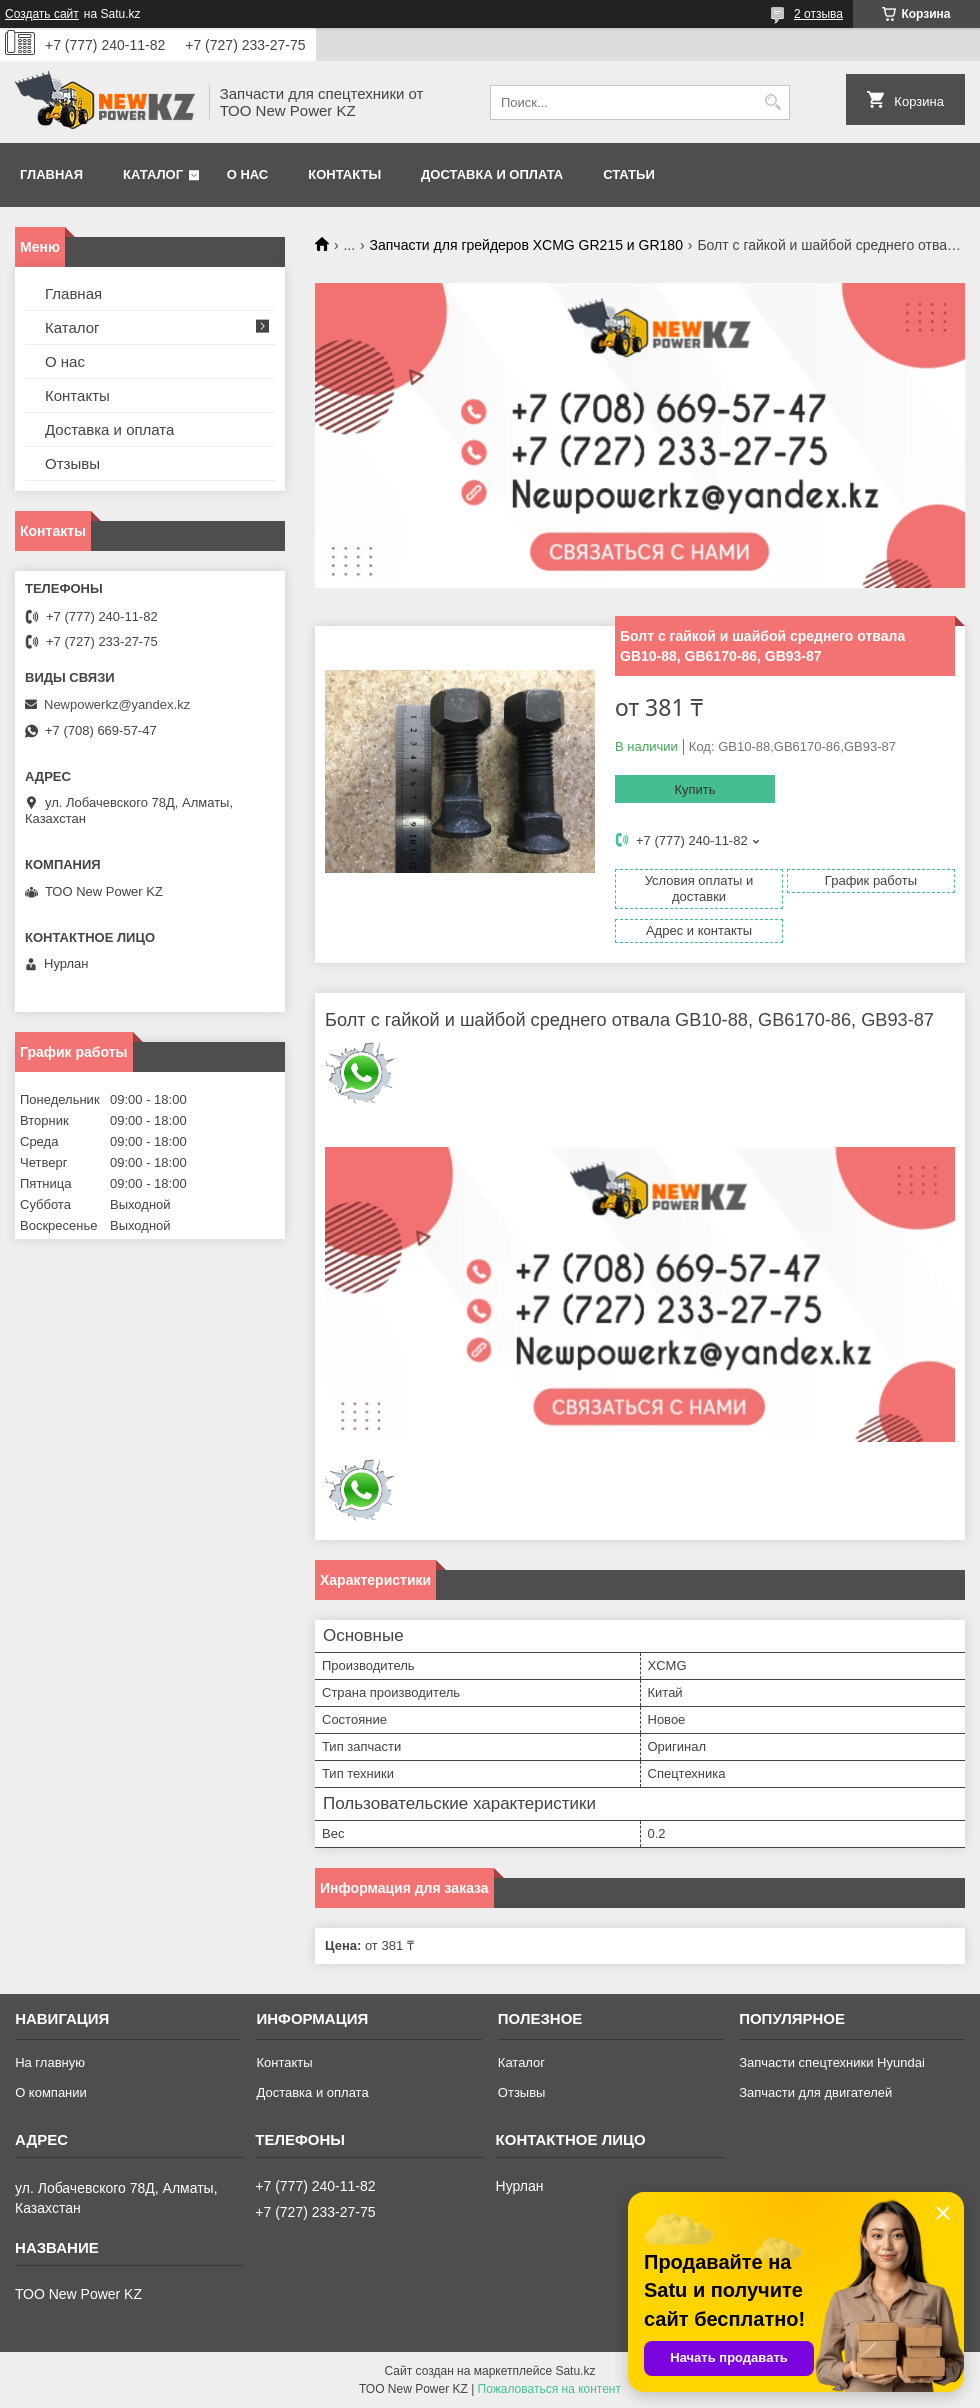  What do you see at coordinates (549, 2389) in the screenshot?
I see `Пожаловаться на контент` at bounding box center [549, 2389].